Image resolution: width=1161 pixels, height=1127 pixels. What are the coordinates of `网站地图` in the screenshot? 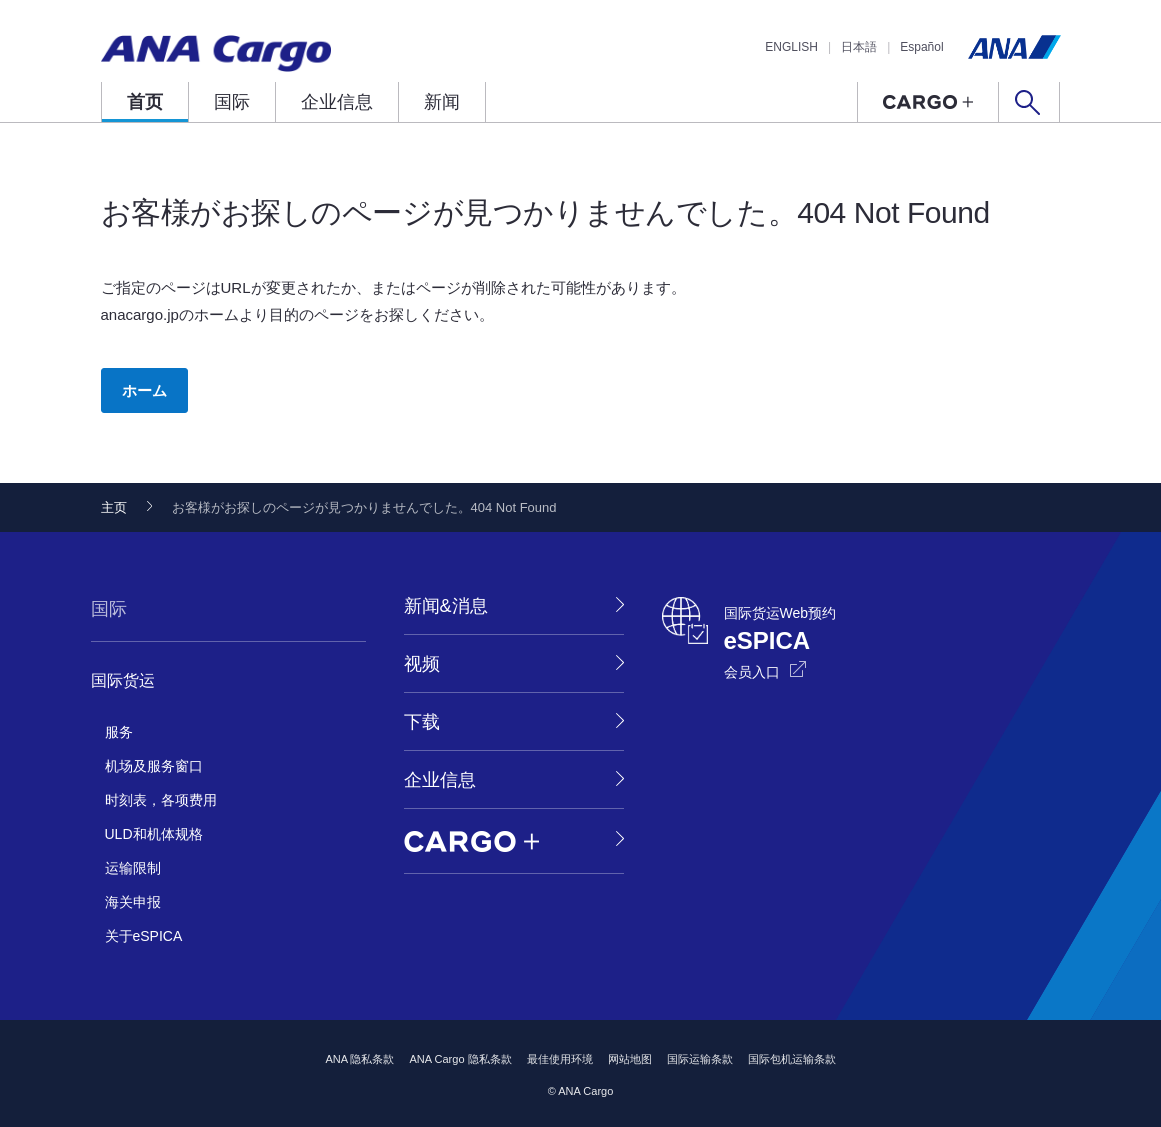 It's located at (630, 1059).